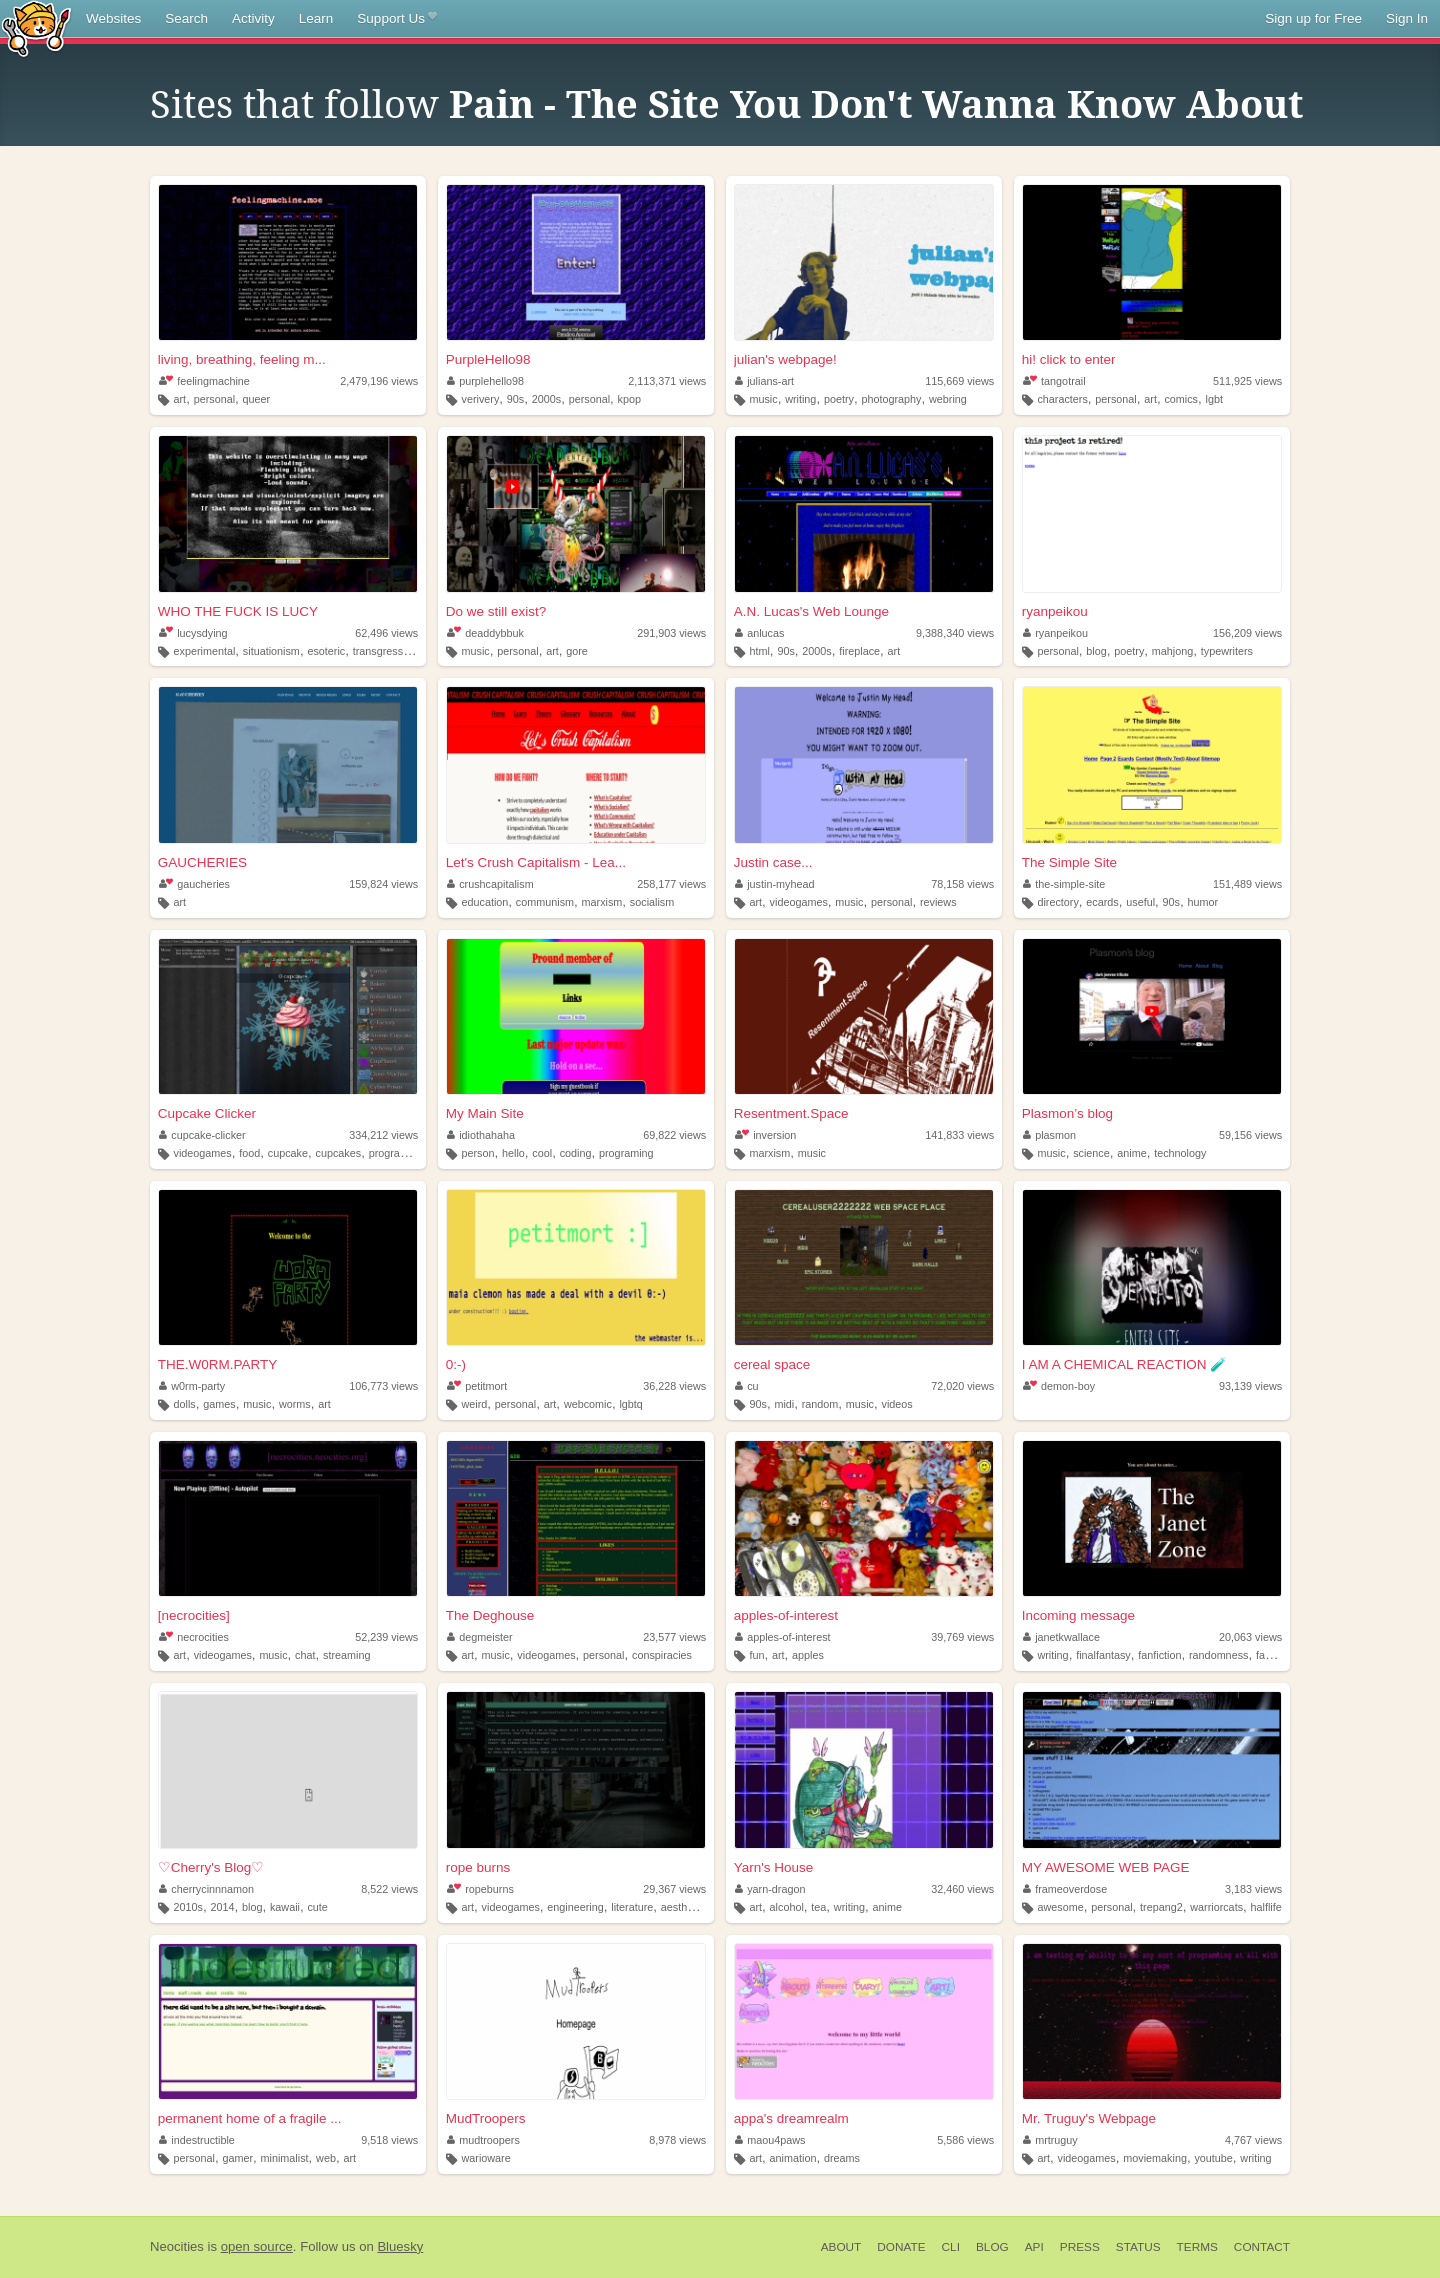 This screenshot has width=1440, height=2278. I want to click on hi! click to enter, so click(1069, 359).